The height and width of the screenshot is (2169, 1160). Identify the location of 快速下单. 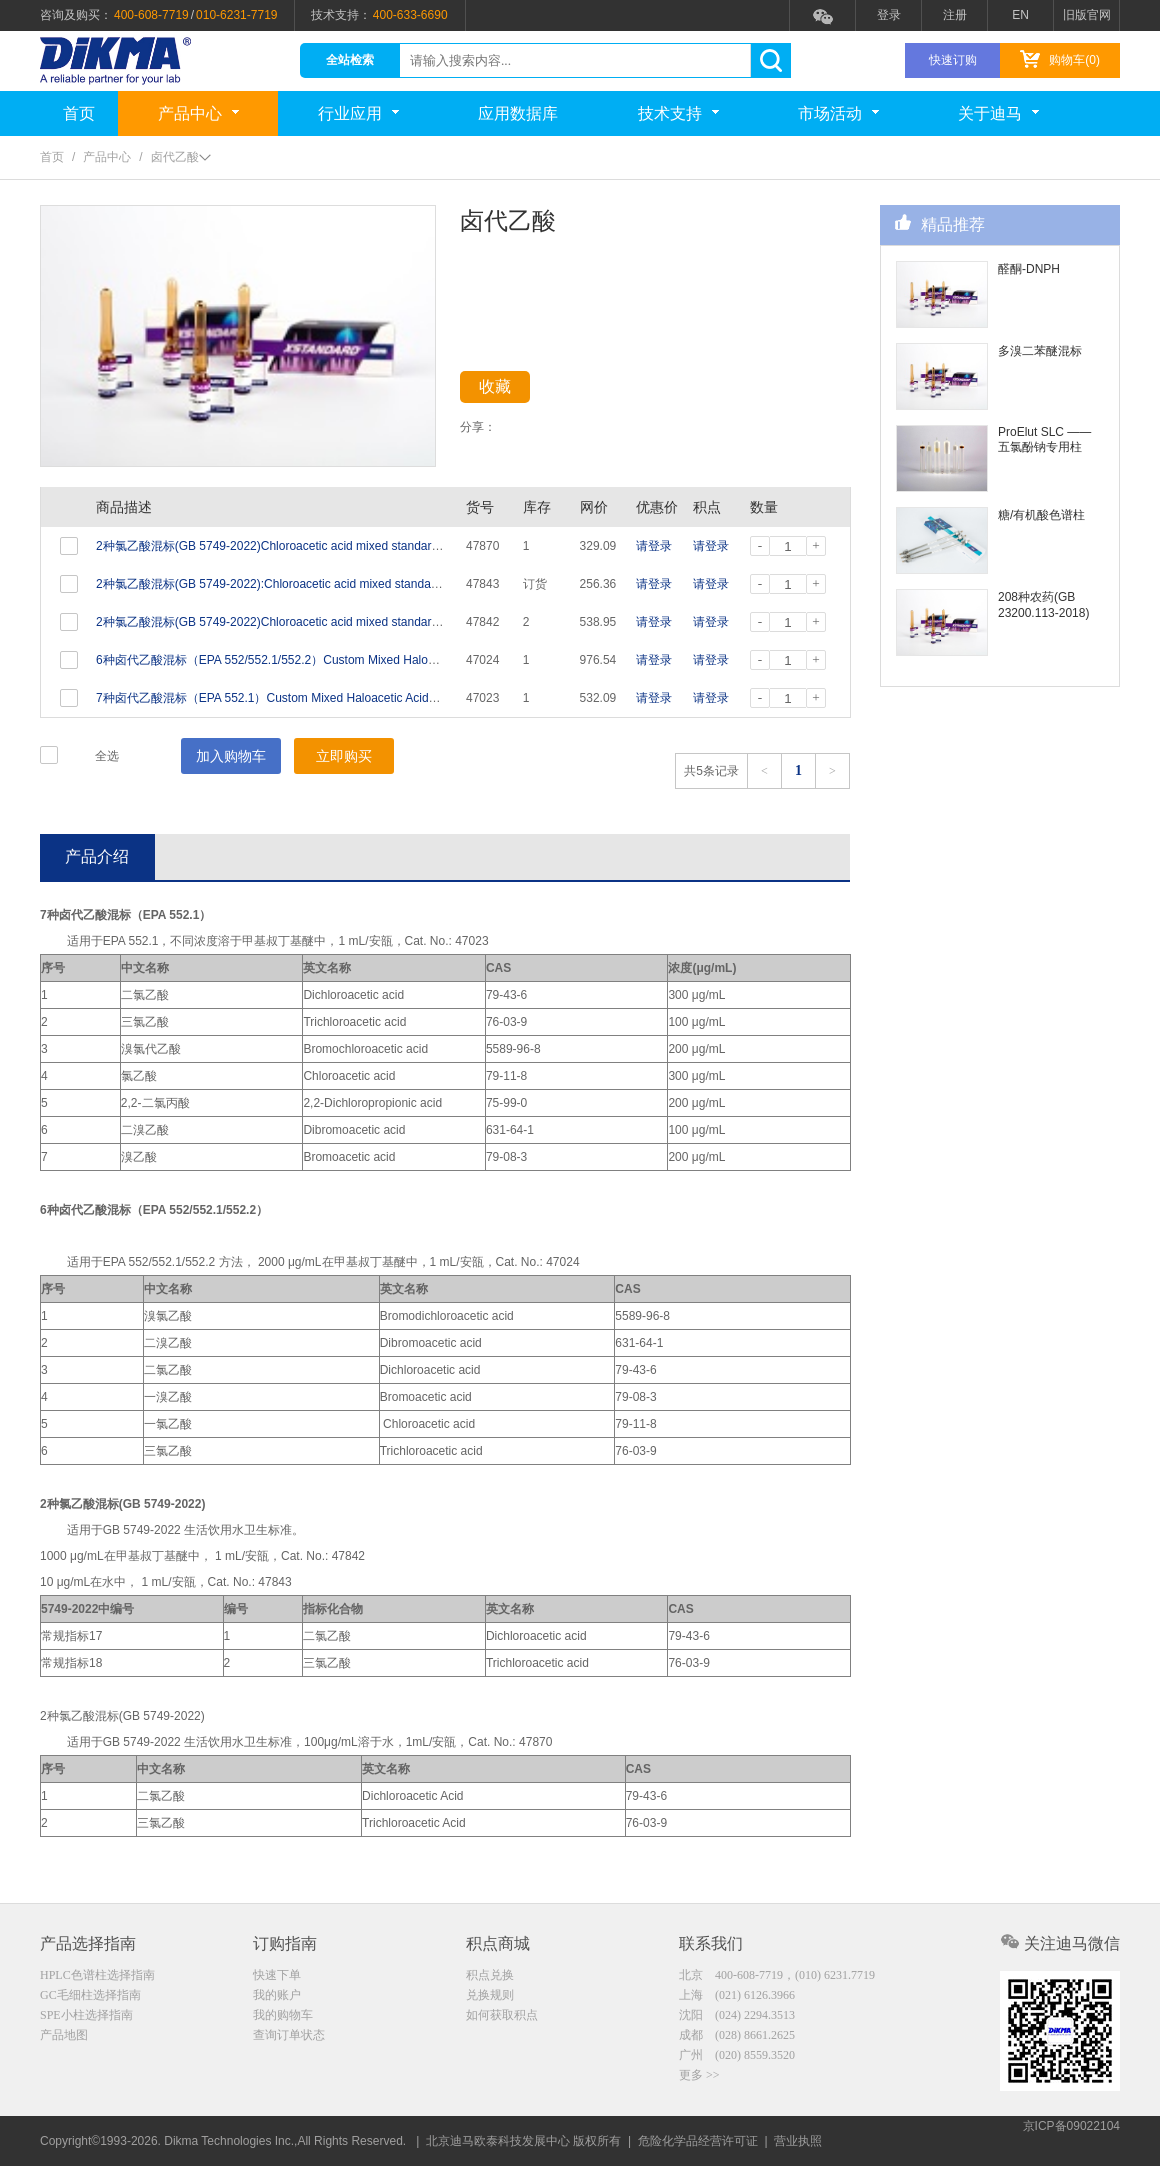
(277, 1978).